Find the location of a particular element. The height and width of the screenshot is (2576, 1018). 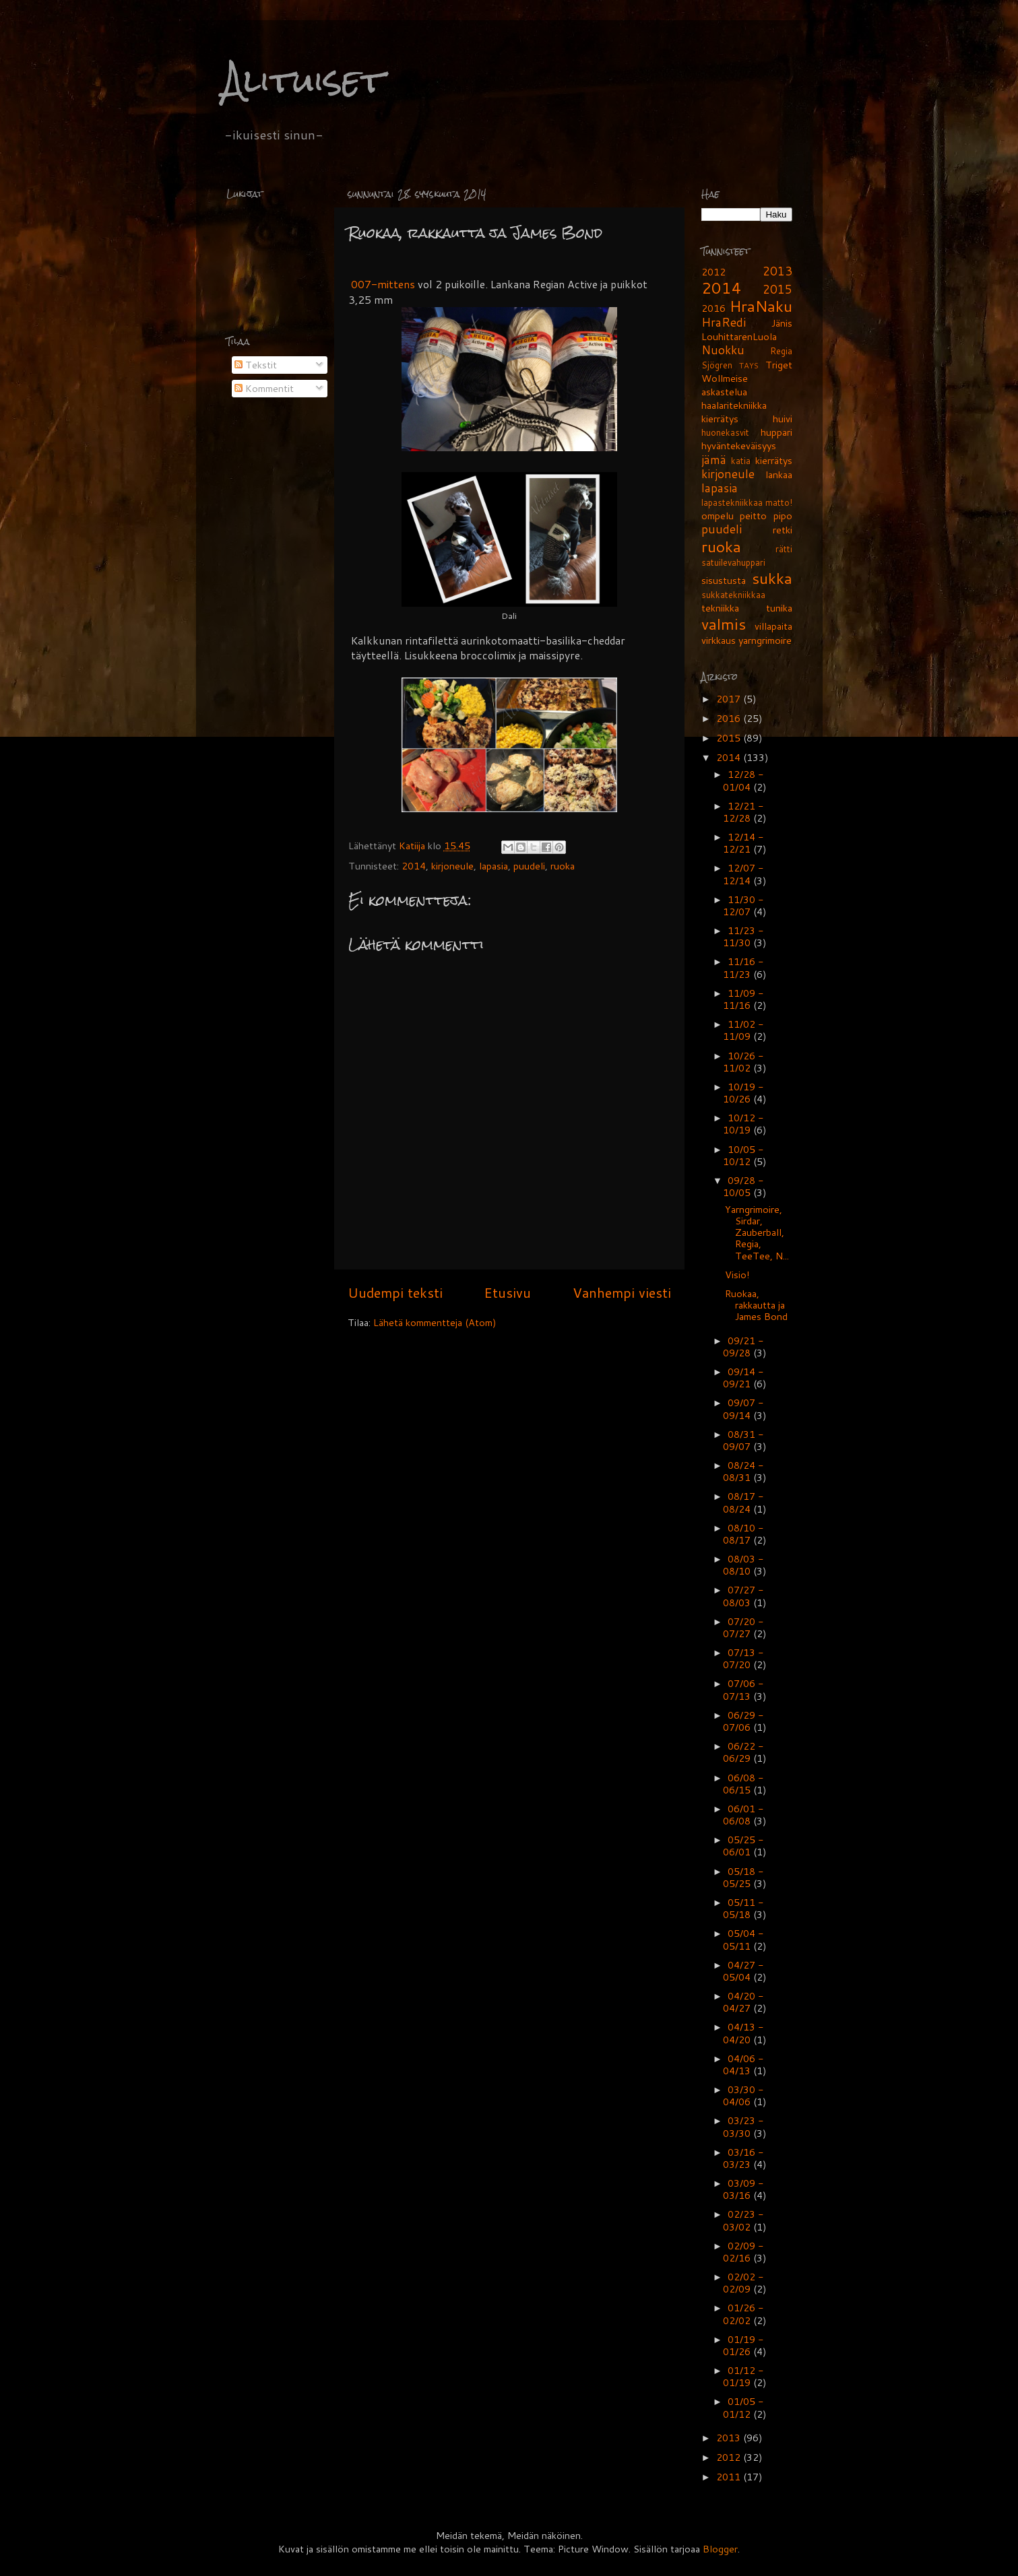

haalaritekniikka kierrätys is located at coordinates (734, 412).